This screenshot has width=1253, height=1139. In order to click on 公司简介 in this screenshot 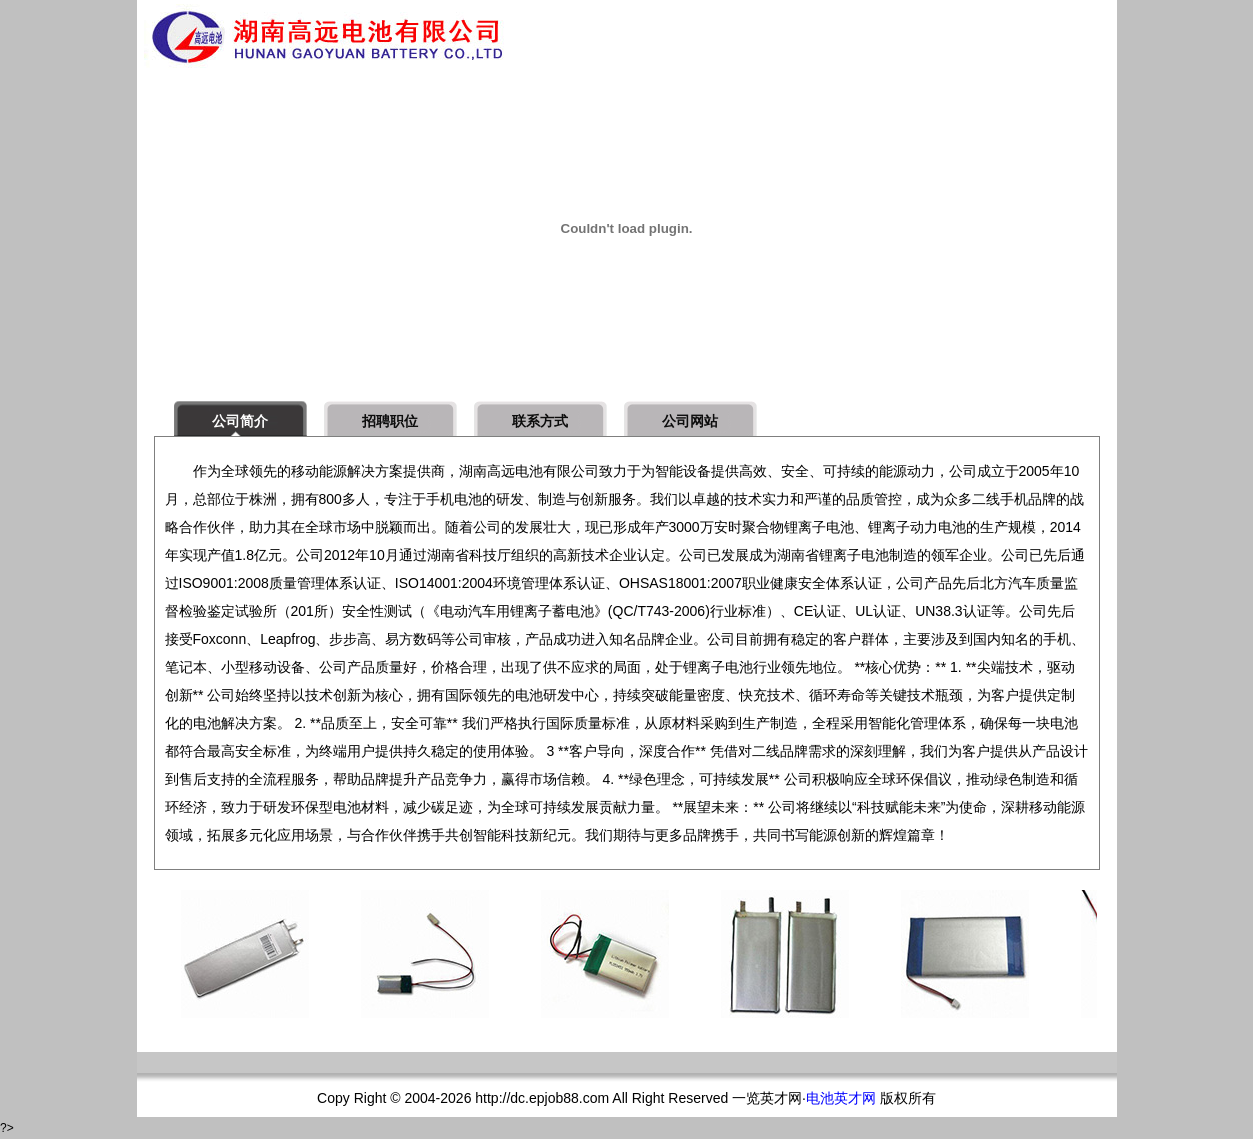, I will do `click(240, 421)`.